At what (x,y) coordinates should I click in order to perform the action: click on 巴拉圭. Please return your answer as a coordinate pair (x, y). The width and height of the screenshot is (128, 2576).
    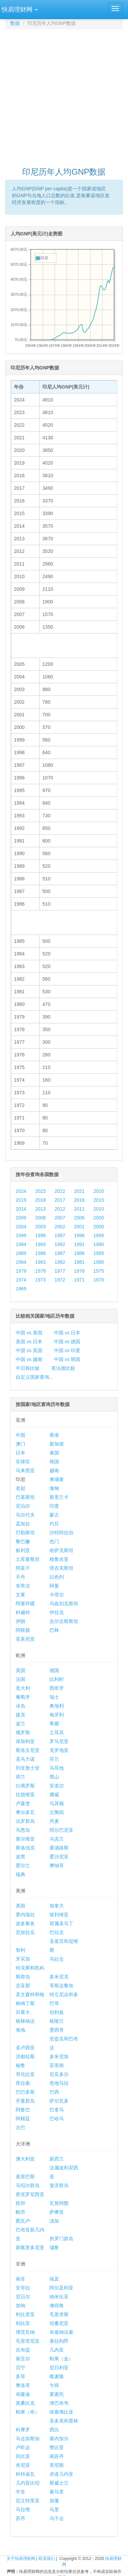
    Looking at the image, I should click on (56, 1932).